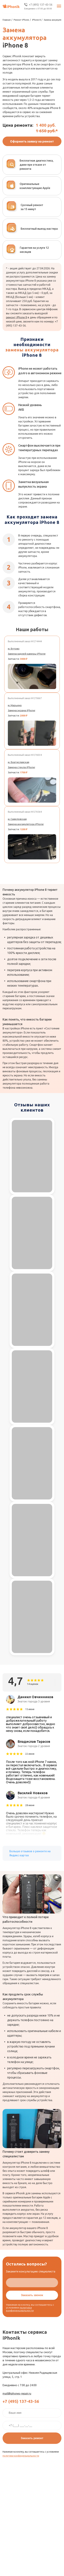 The height and width of the screenshot is (2576, 64). Describe the element at coordinates (32, 2438) in the screenshot. I see `Заказать ремонт` at that location.